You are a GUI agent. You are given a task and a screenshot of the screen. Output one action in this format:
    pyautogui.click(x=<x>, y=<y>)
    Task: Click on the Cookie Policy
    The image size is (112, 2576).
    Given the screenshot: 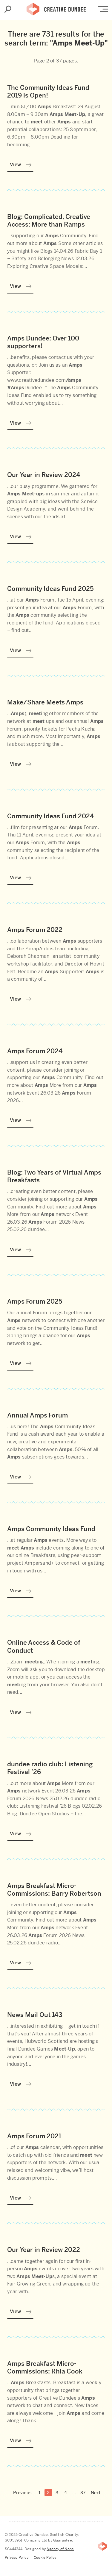 What is the action you would take?
    pyautogui.click(x=45, y=2557)
    